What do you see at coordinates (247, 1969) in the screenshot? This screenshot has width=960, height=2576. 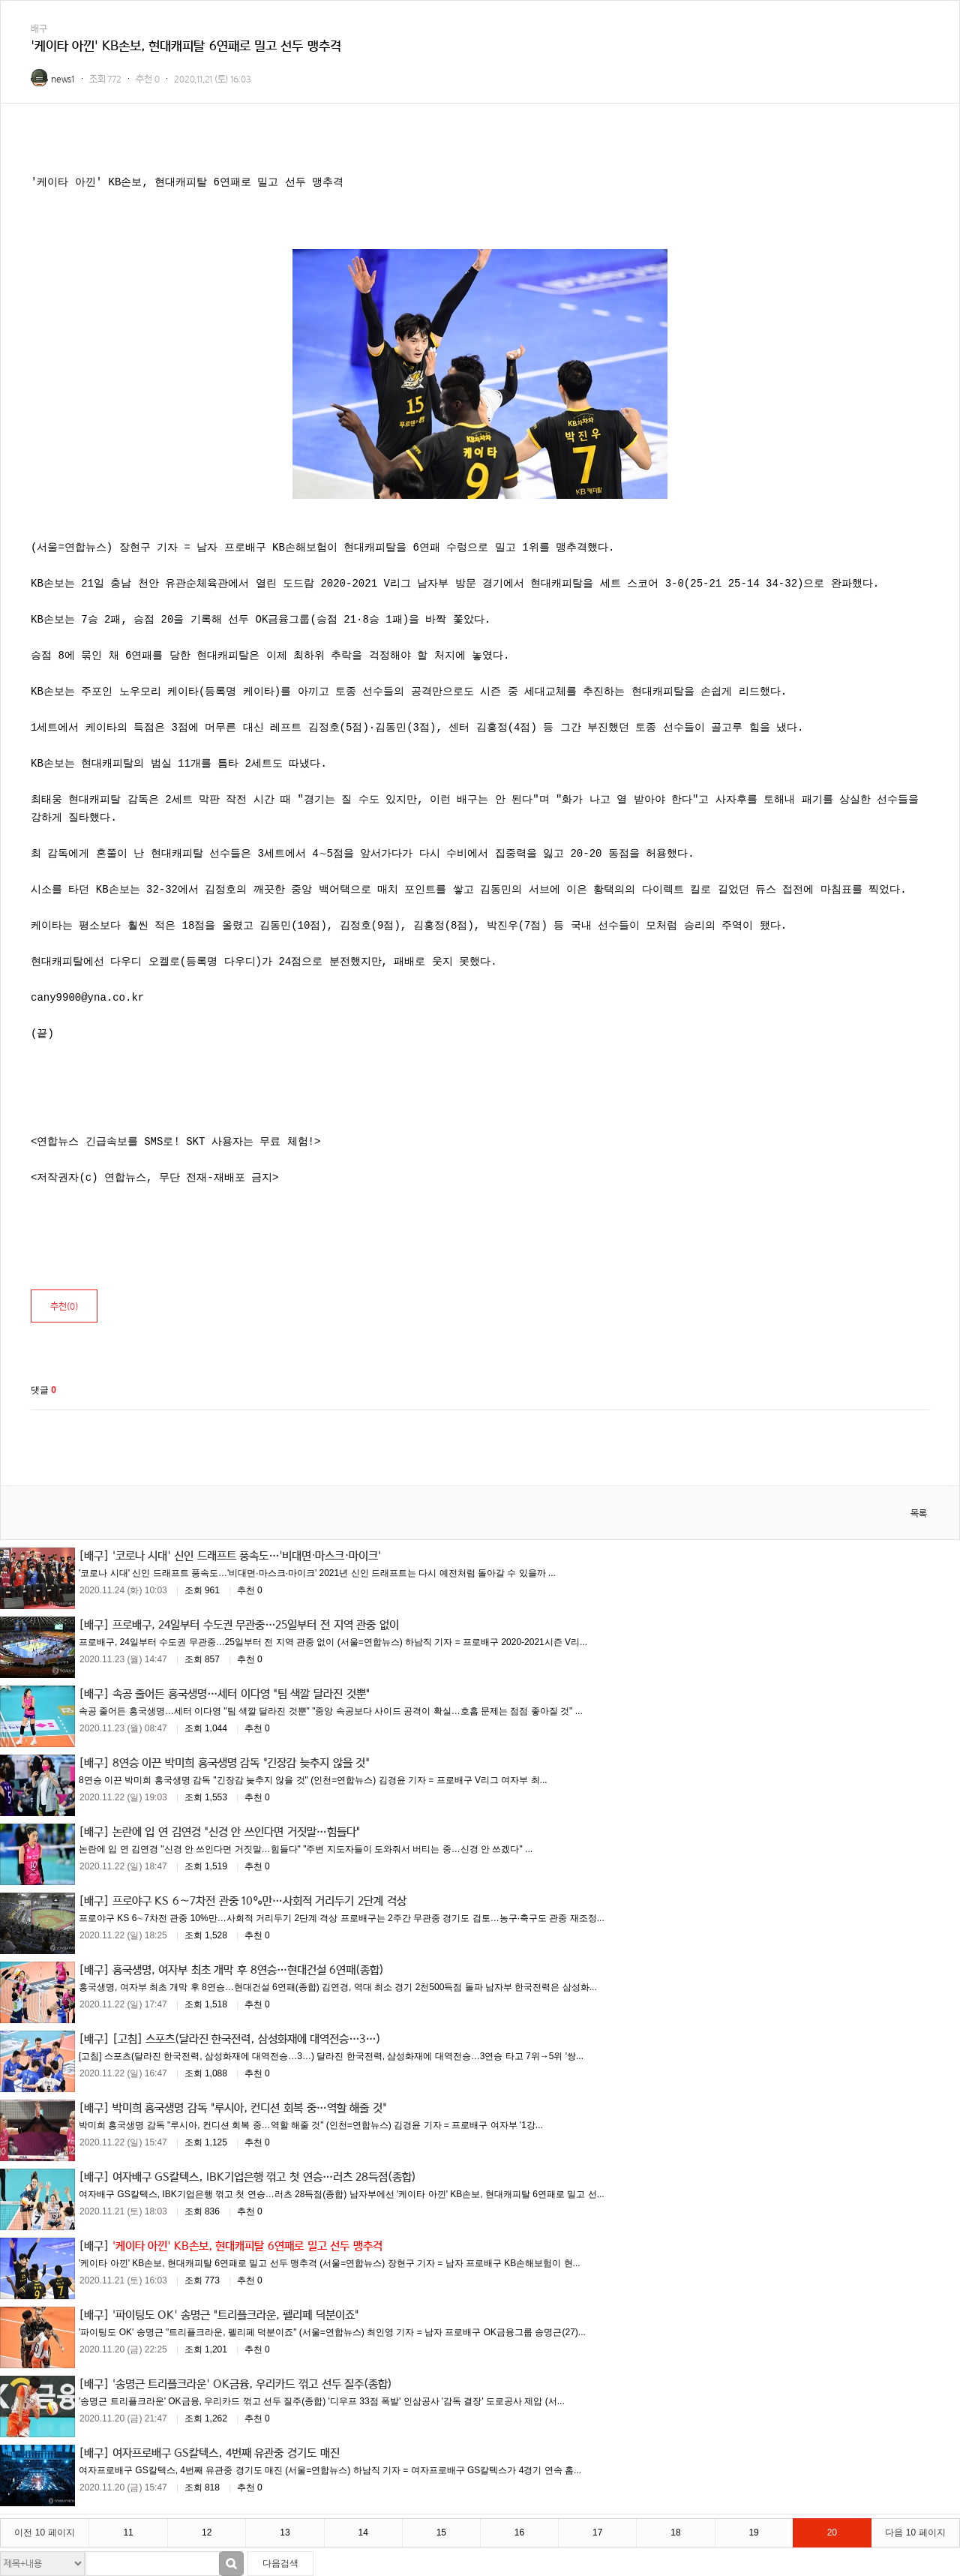 I see `흥국생명, 여자부 최초 개막 후 8연승…현대건설 6연패(종합)` at bounding box center [247, 1969].